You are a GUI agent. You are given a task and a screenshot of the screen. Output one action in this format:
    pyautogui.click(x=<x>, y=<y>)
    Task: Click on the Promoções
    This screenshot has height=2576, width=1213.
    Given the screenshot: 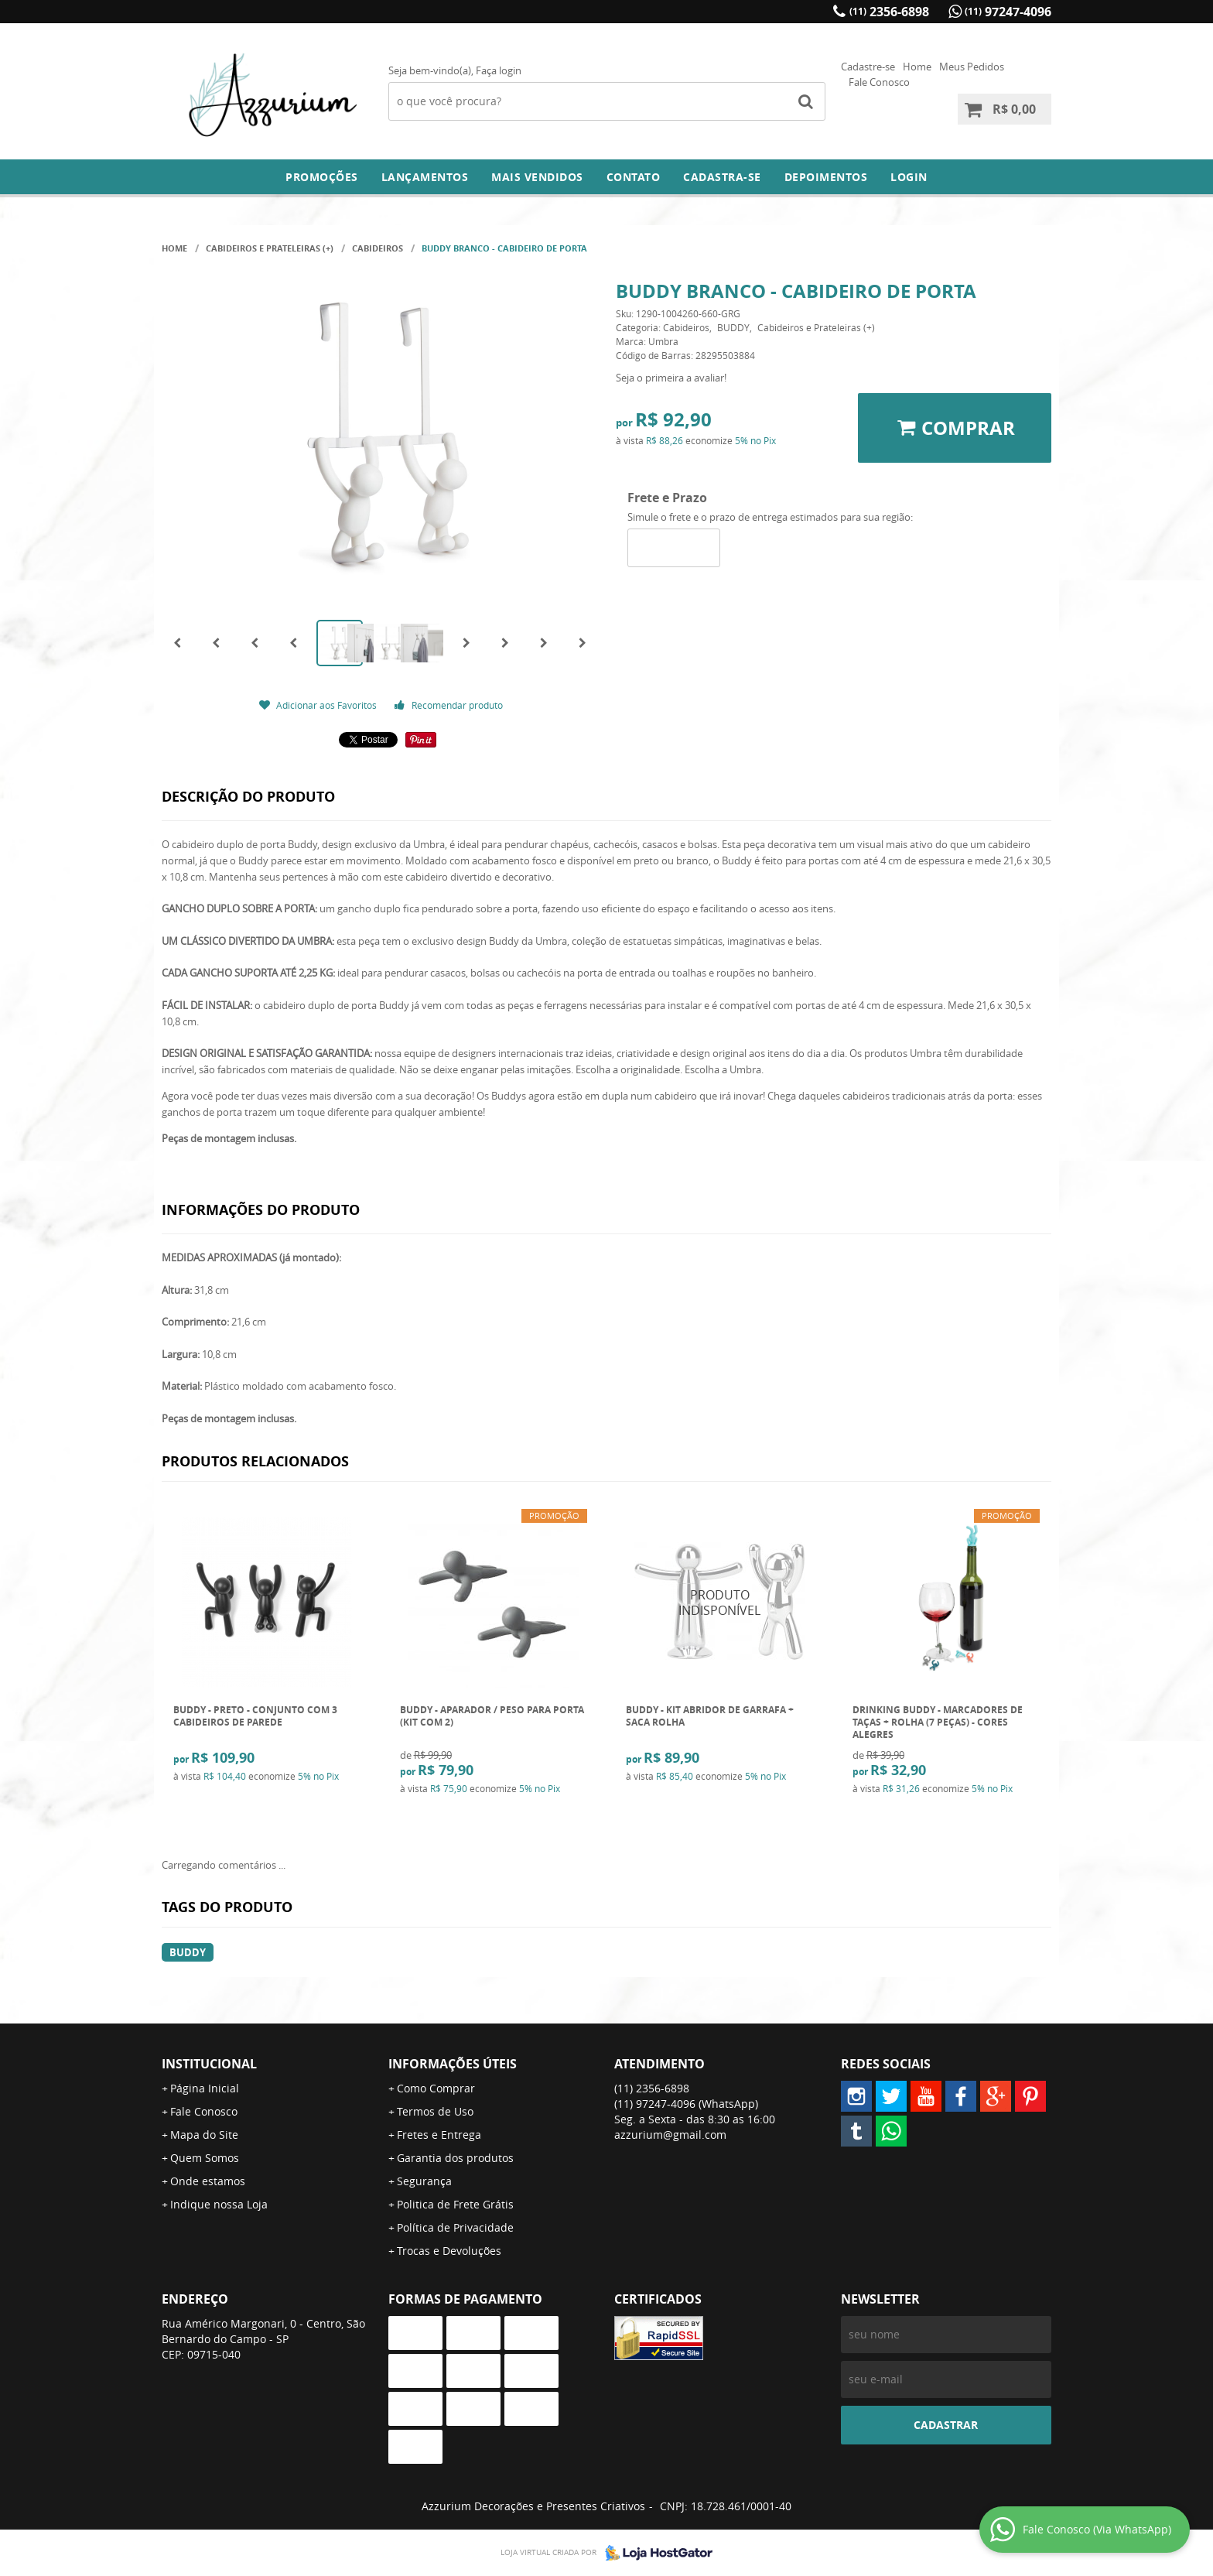 What is the action you would take?
    pyautogui.click(x=321, y=176)
    